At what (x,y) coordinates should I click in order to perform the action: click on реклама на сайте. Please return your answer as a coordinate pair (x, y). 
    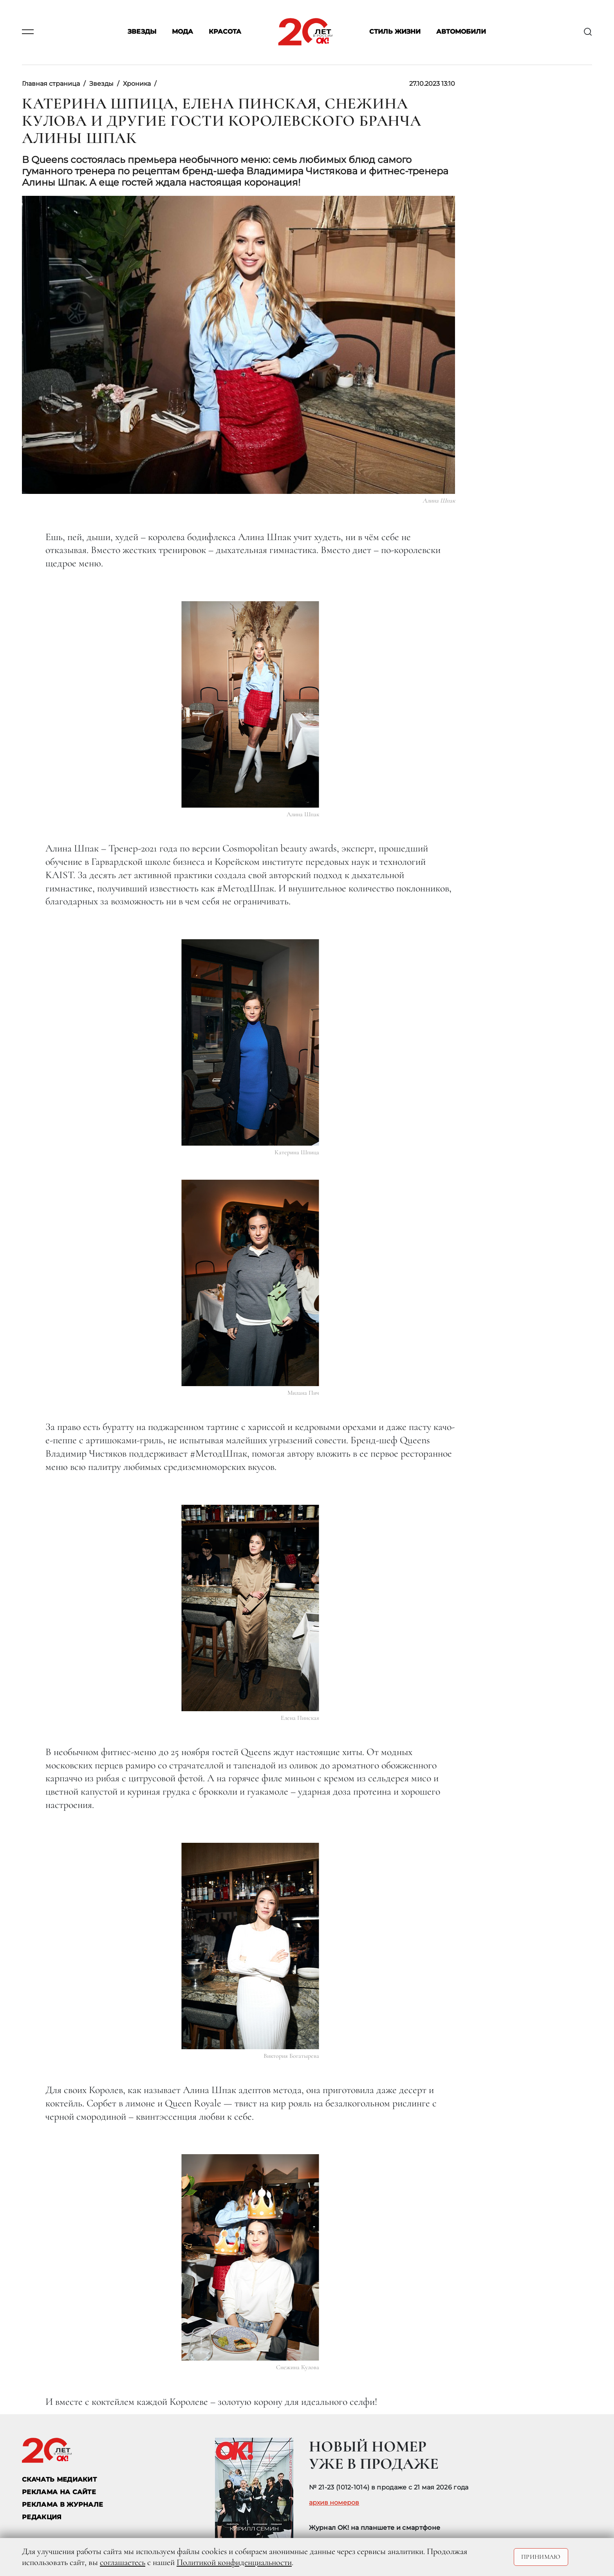
    Looking at the image, I should click on (59, 2492).